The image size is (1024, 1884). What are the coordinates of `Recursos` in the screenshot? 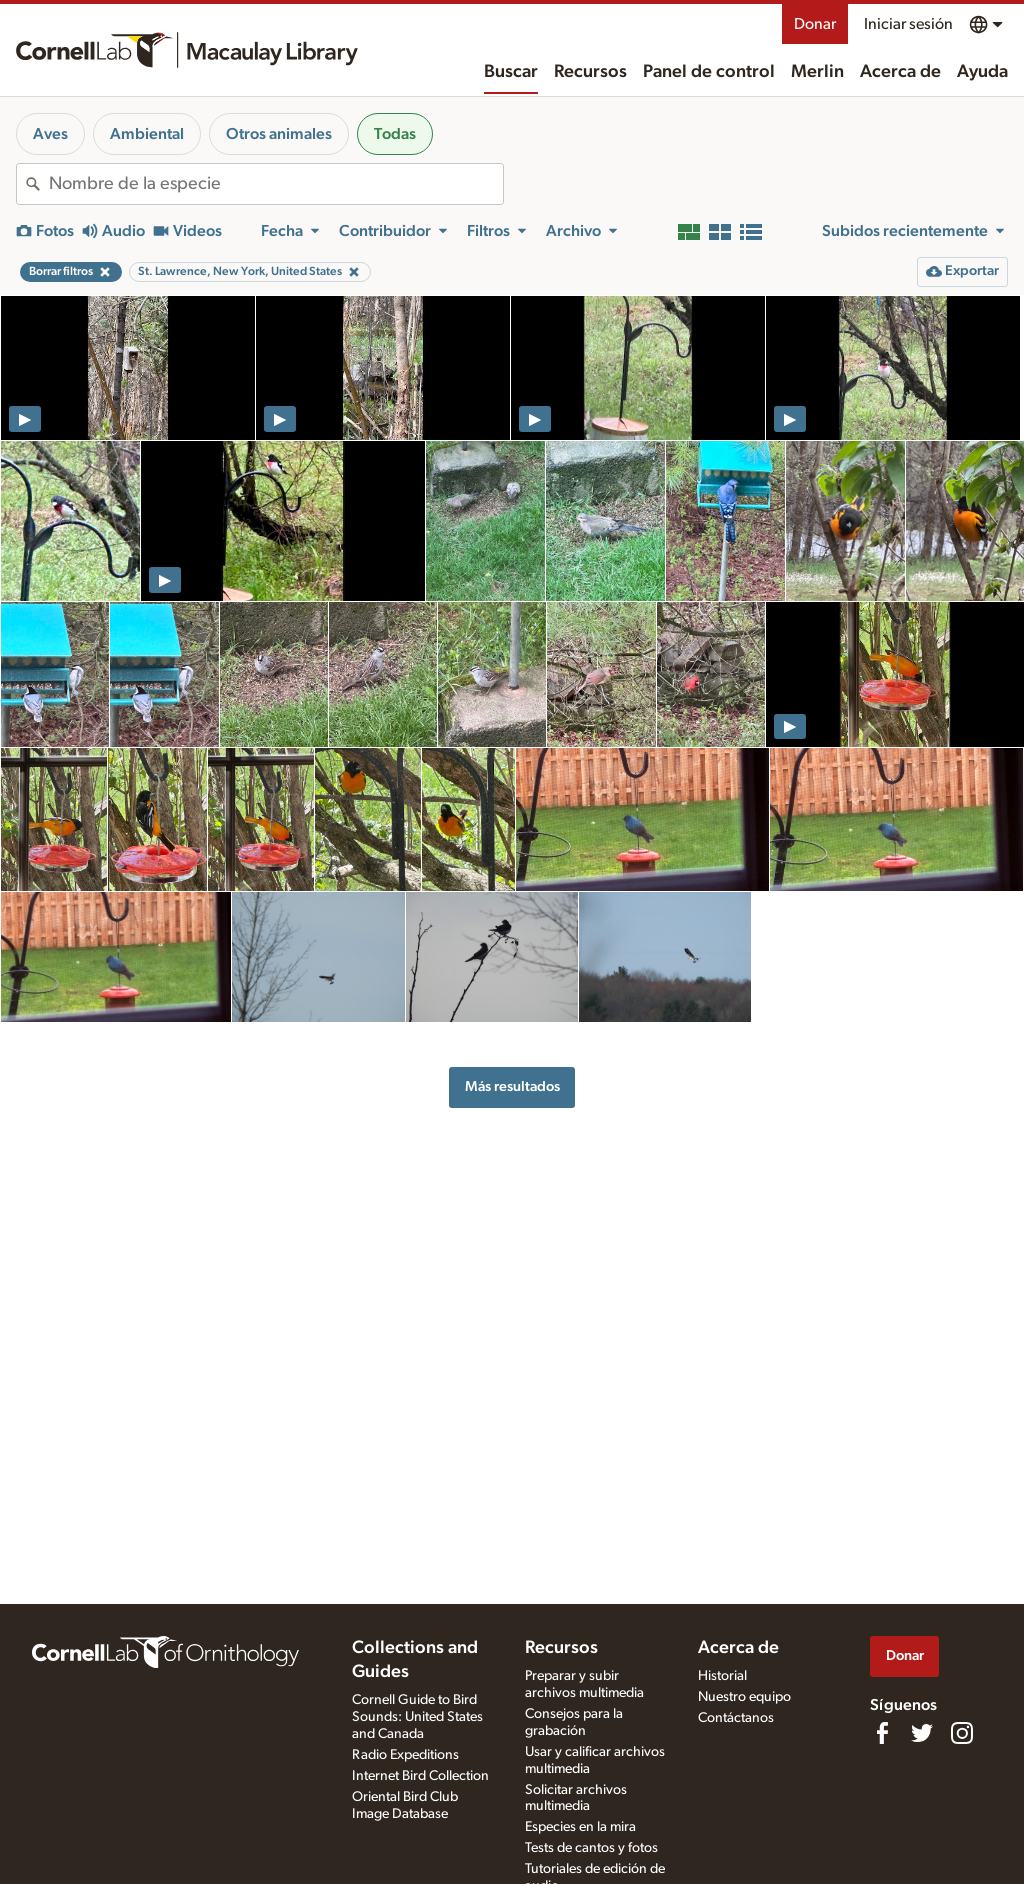 It's located at (590, 72).